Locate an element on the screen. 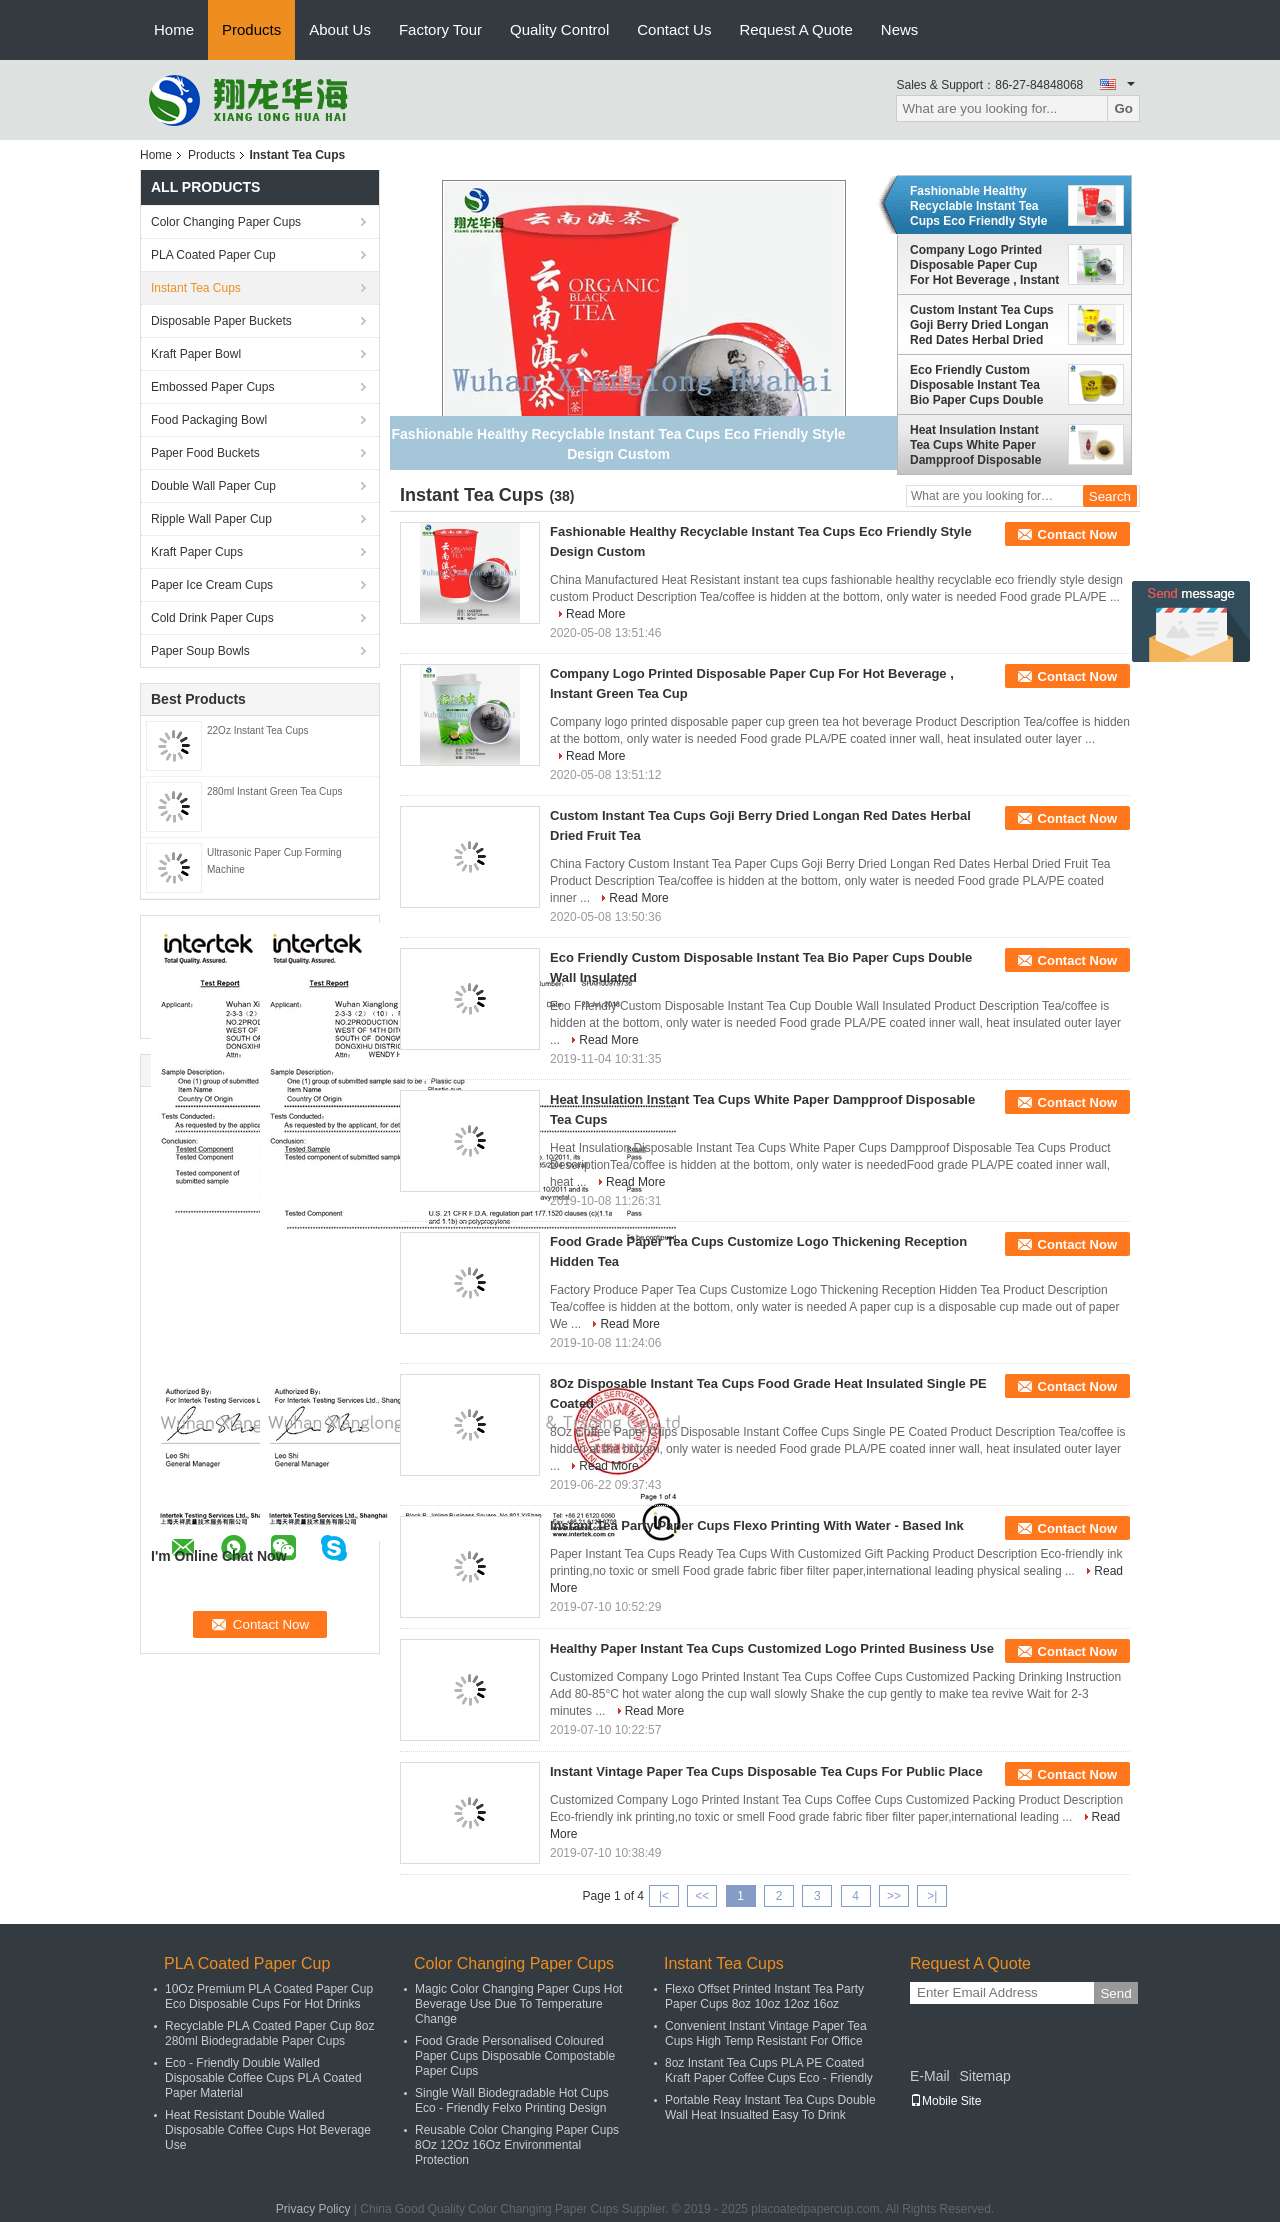 This screenshot has height=2222, width=1280. Single Wall Biodegradable Hot Cups Eco - Friendly Felxo Printing Design is located at coordinates (512, 2100).